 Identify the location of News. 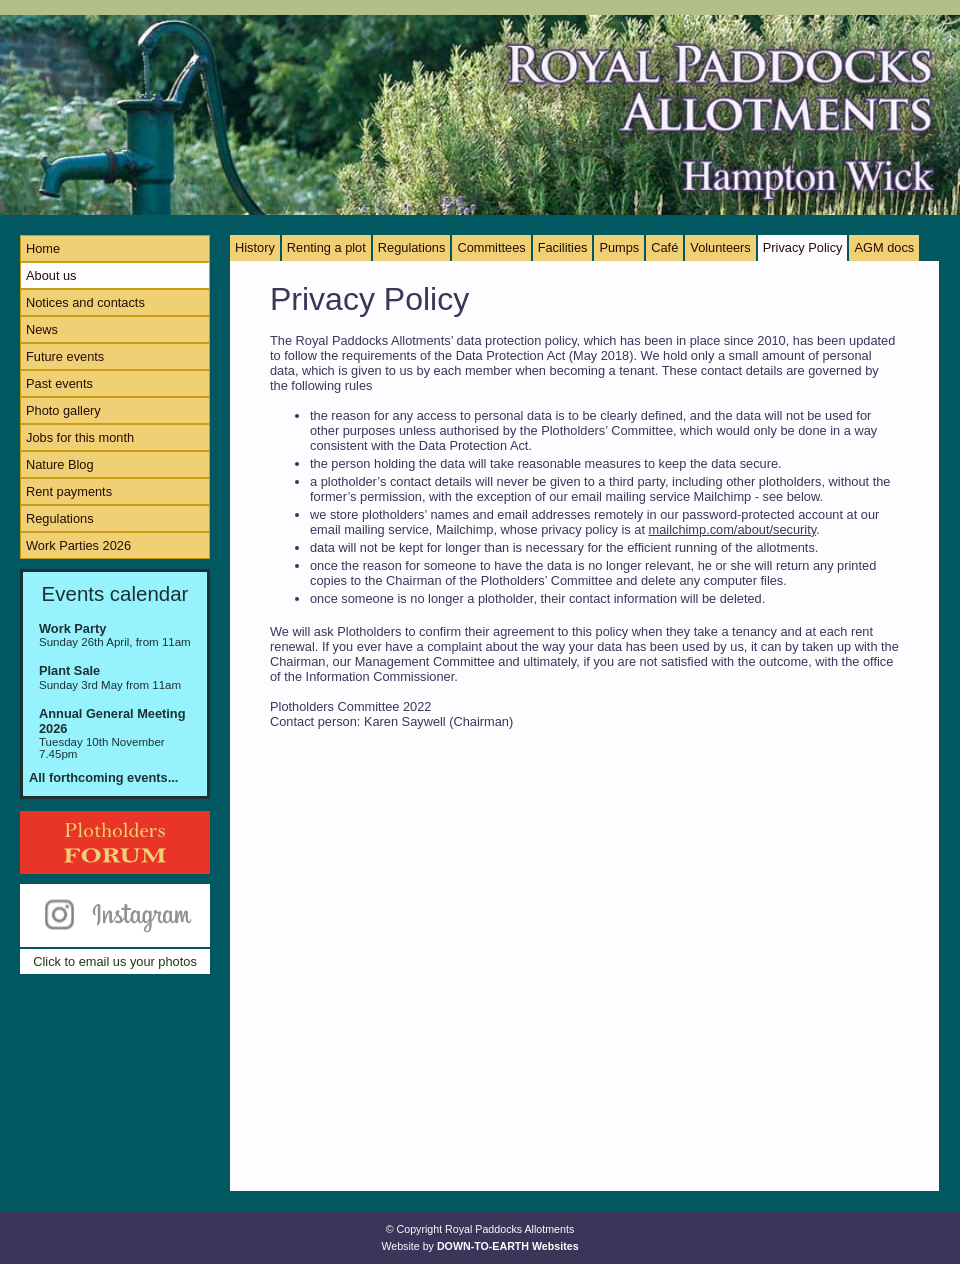
(42, 329).